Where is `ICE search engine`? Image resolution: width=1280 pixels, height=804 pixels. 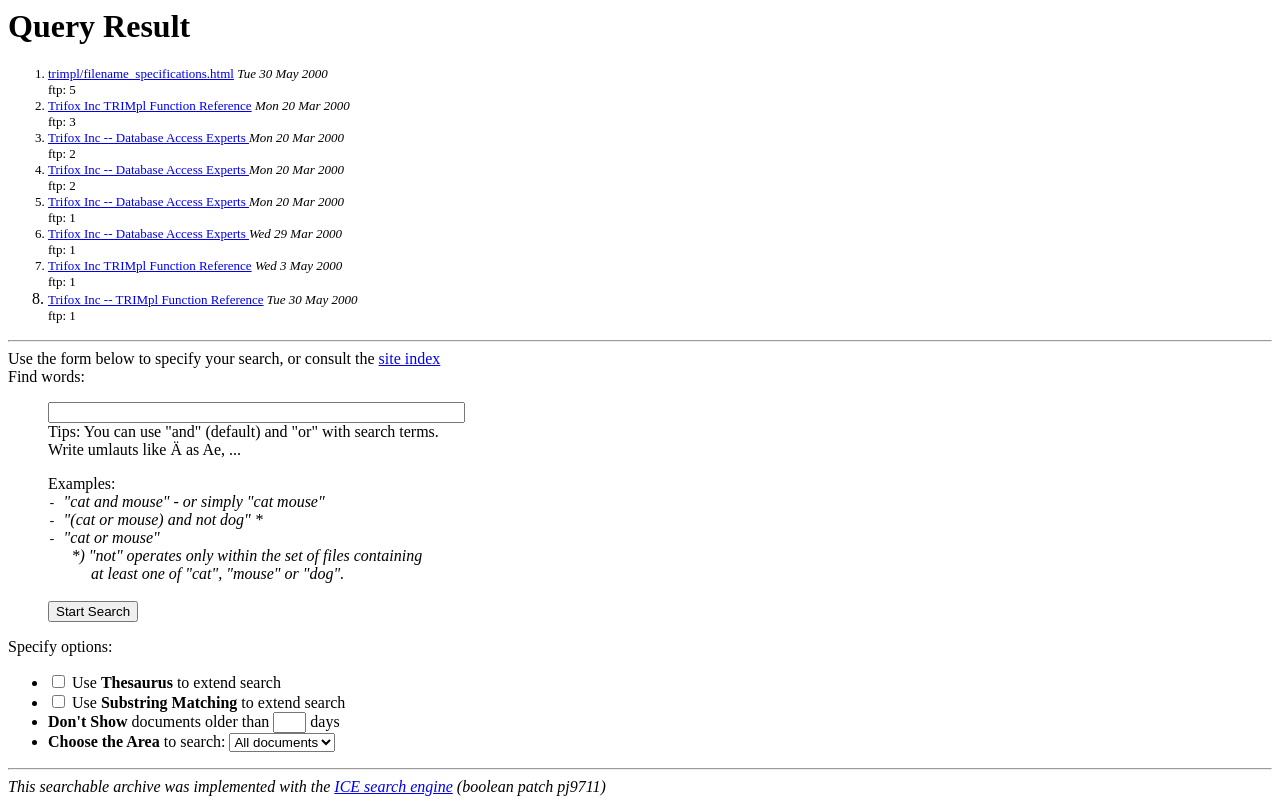 ICE search engine is located at coordinates (393, 786).